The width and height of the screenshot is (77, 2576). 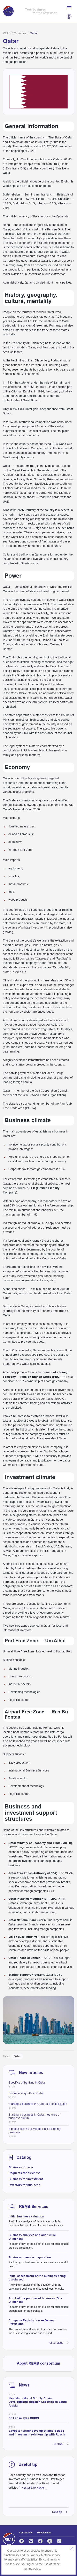 I want to click on Next tip, so click(x=59, y=2512).